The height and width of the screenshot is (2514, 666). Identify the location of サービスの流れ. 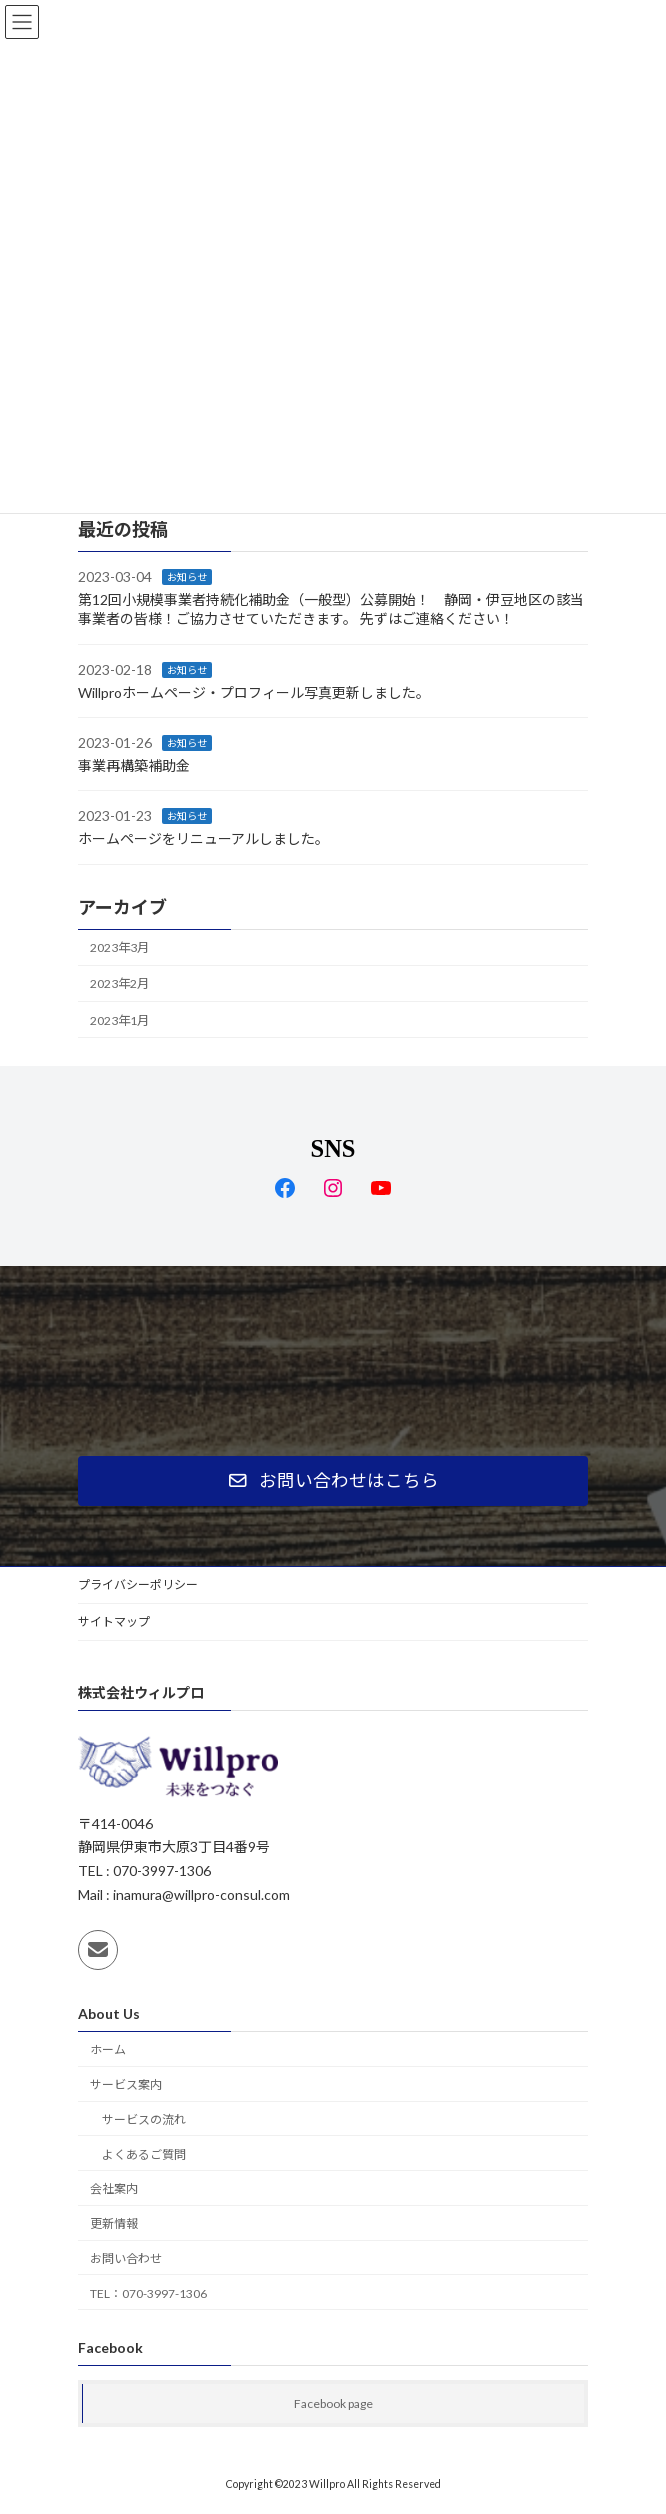
(144, 2119).